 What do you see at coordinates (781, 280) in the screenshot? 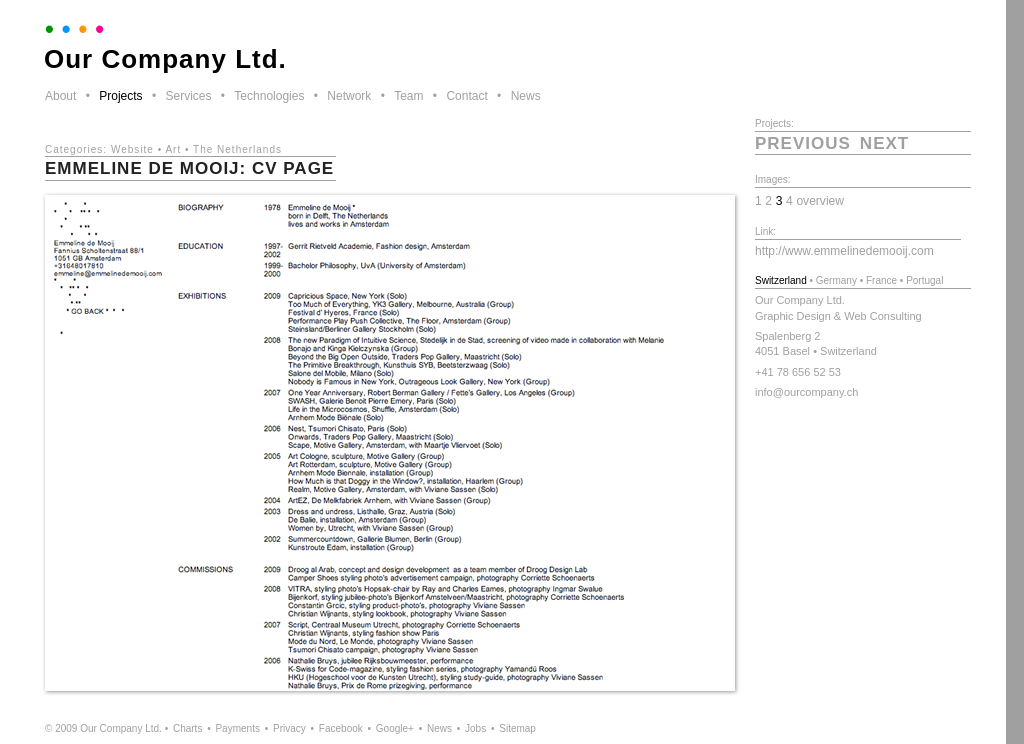
I see `Switzerland` at bounding box center [781, 280].